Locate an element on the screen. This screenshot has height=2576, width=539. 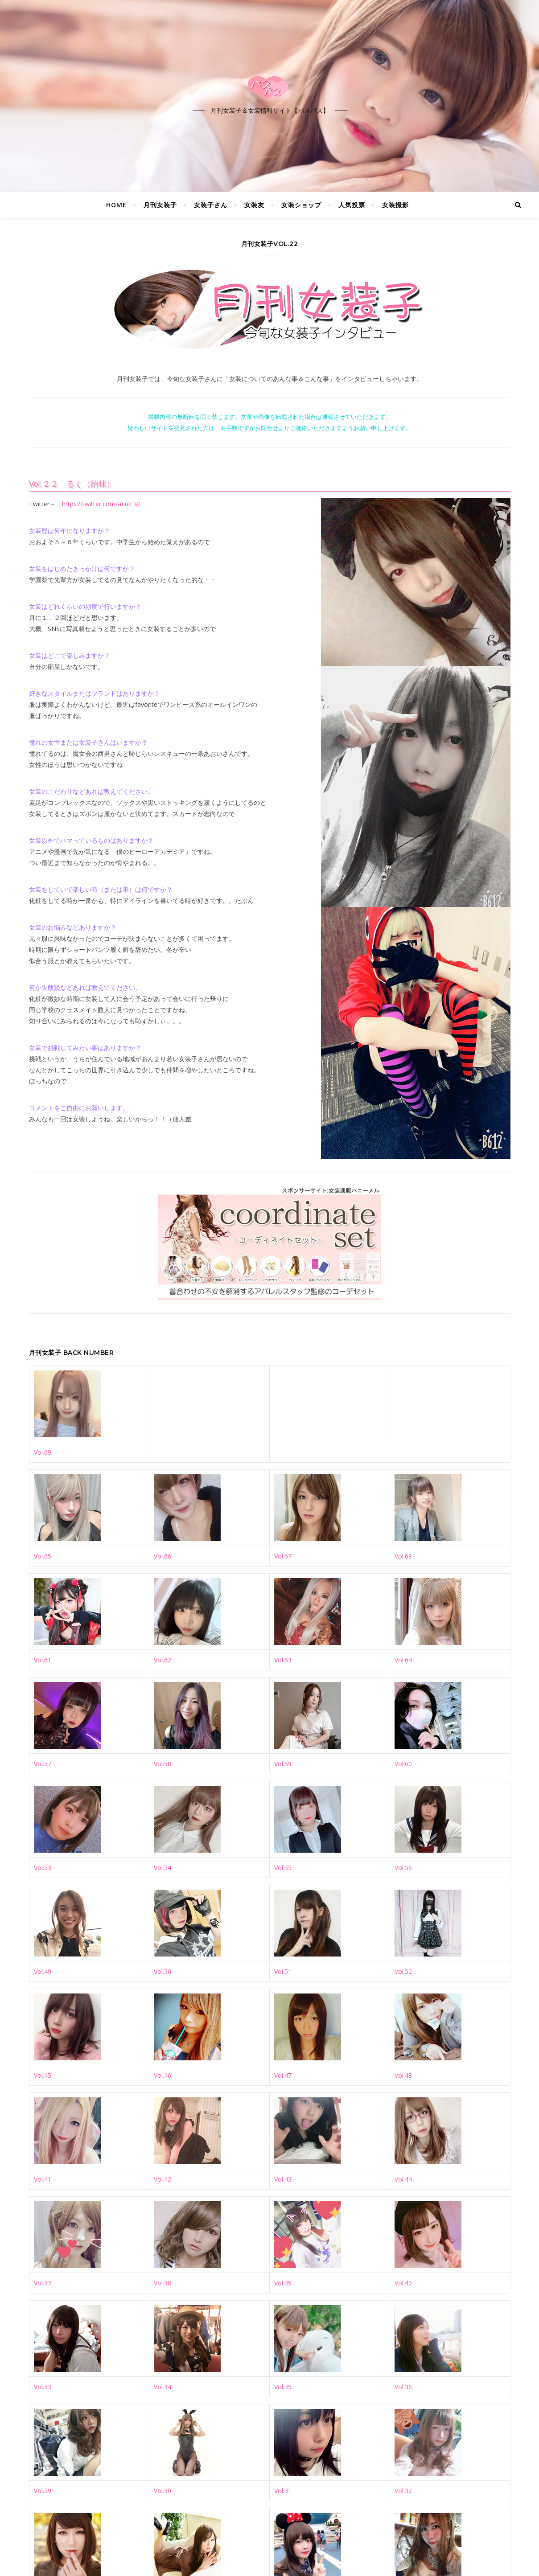
Vol.32 is located at coordinates (403, 2490).